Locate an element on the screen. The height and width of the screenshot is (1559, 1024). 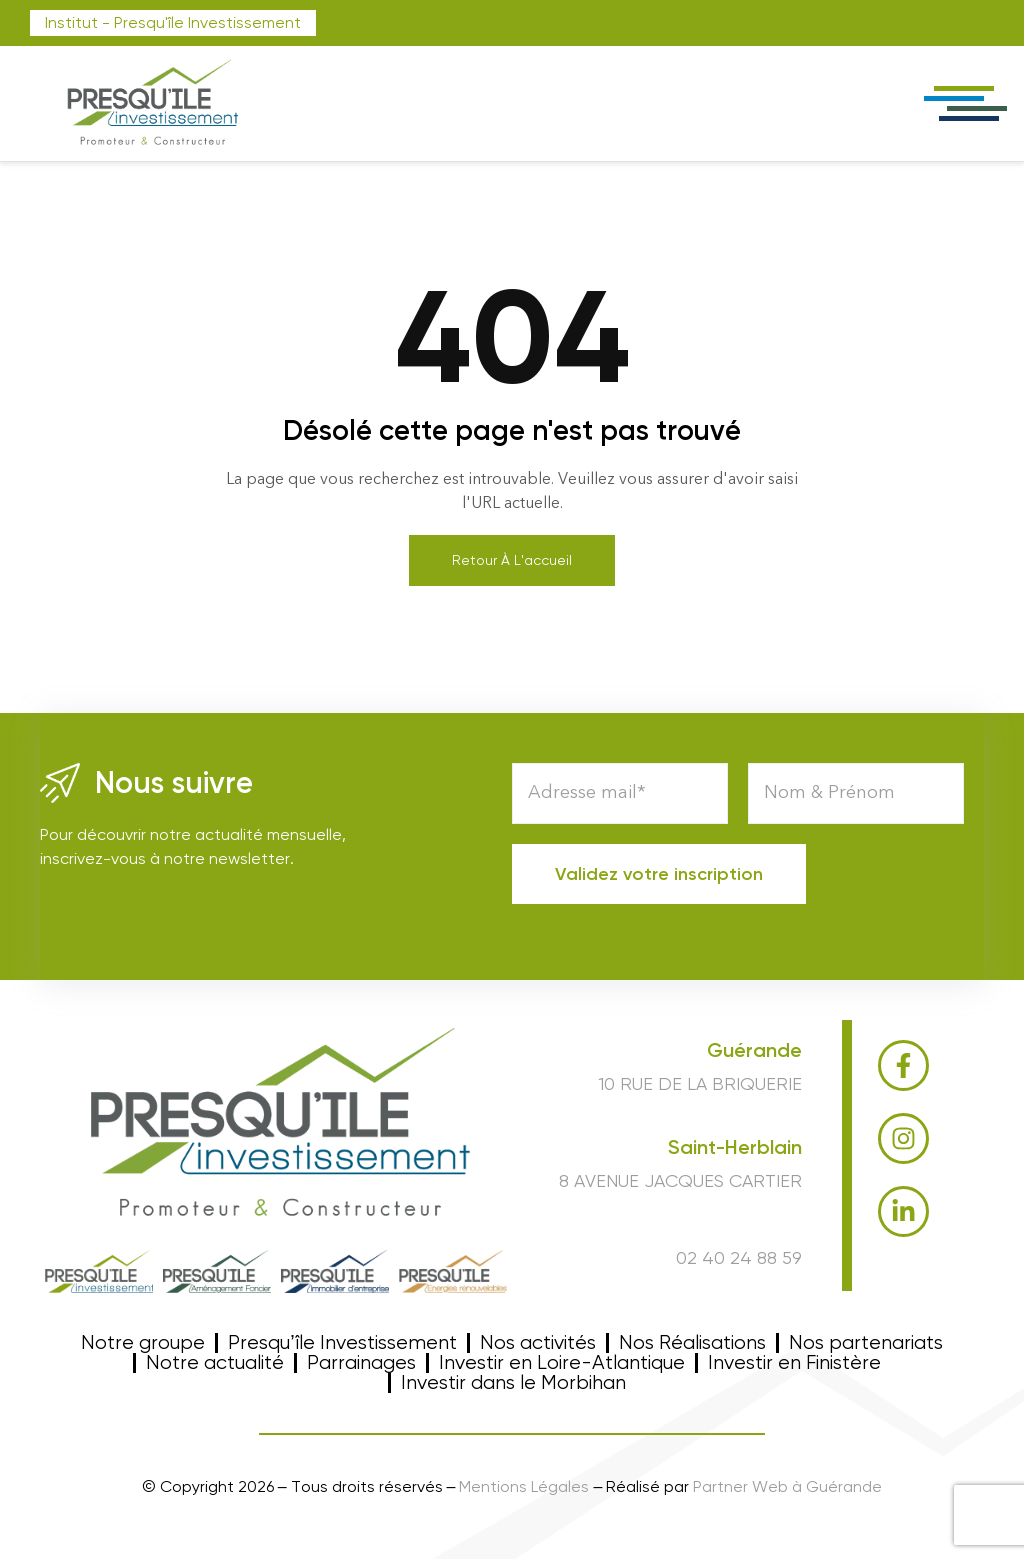
Retour à l'accueil is located at coordinates (512, 560).